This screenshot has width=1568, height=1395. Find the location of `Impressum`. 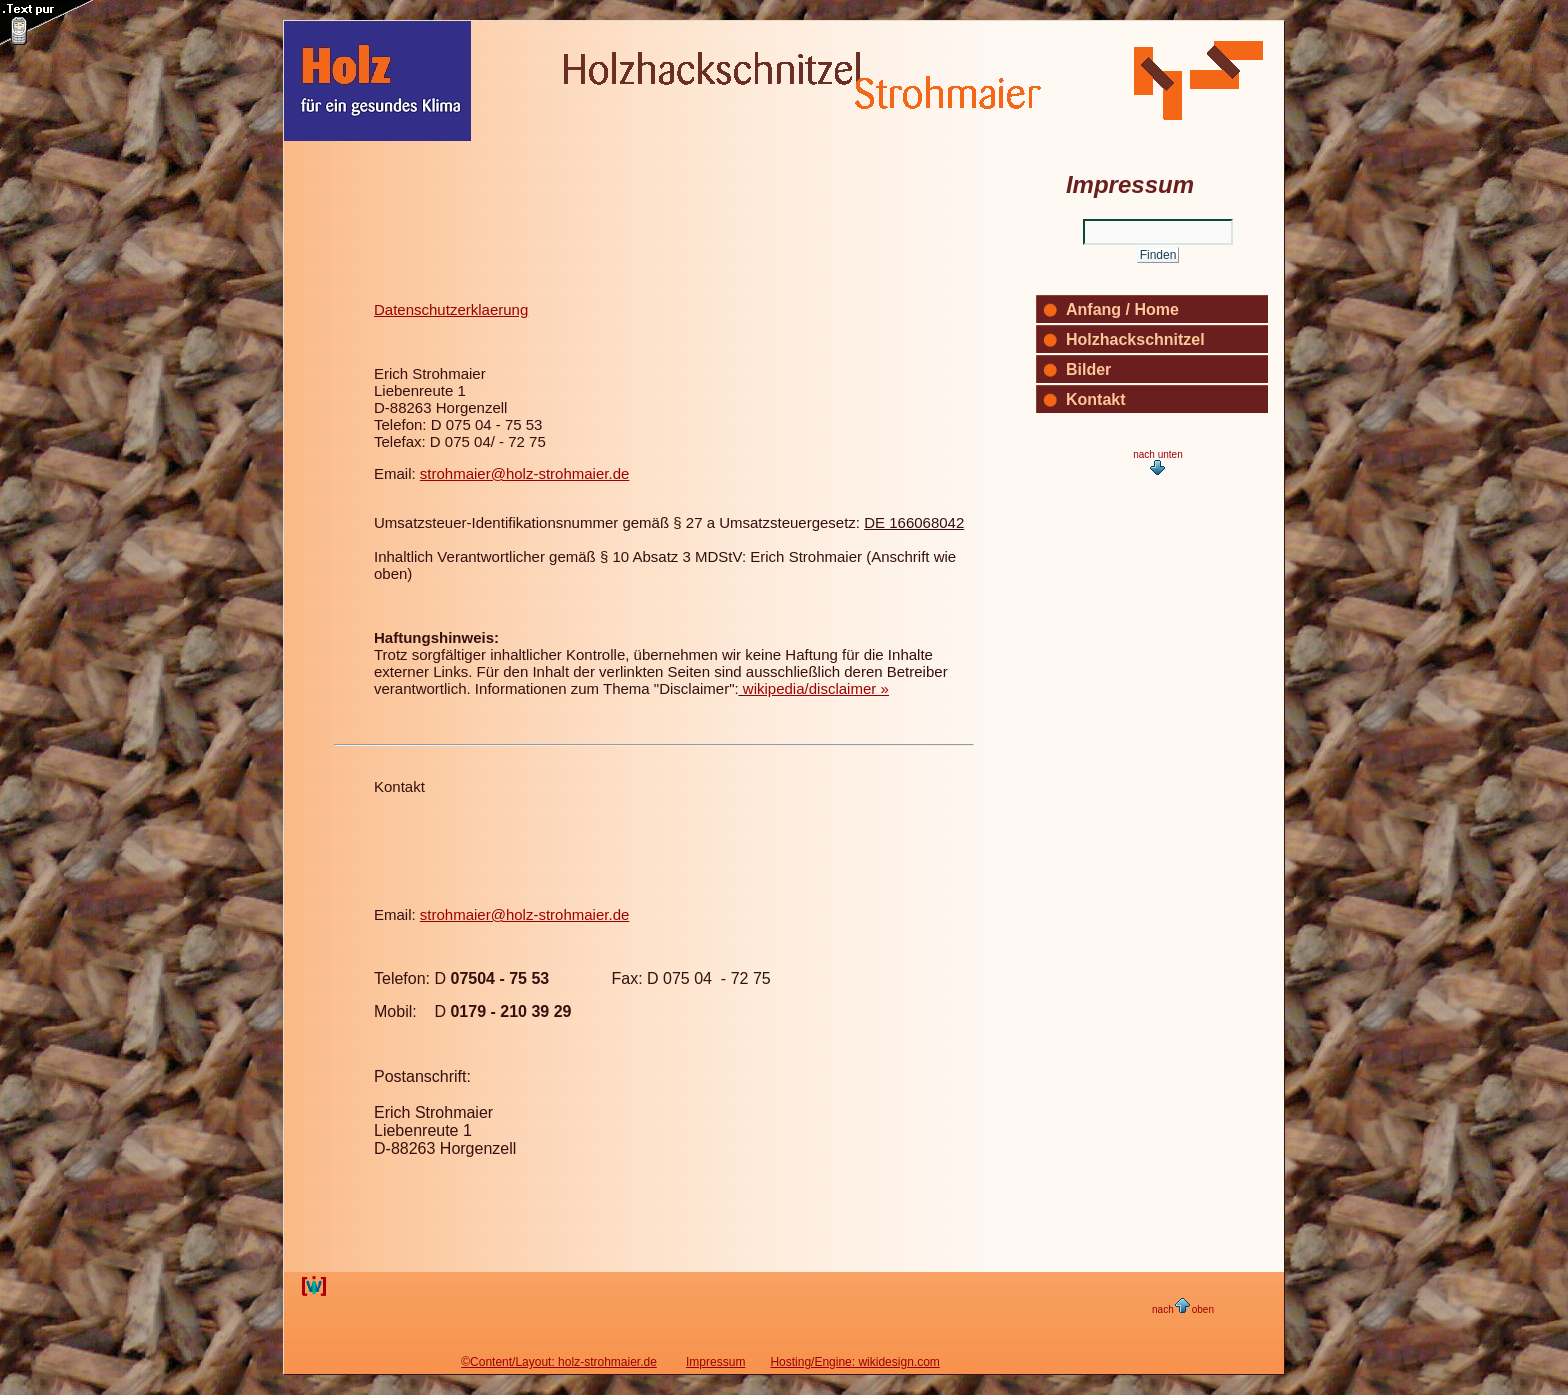

Impressum is located at coordinates (715, 1362).